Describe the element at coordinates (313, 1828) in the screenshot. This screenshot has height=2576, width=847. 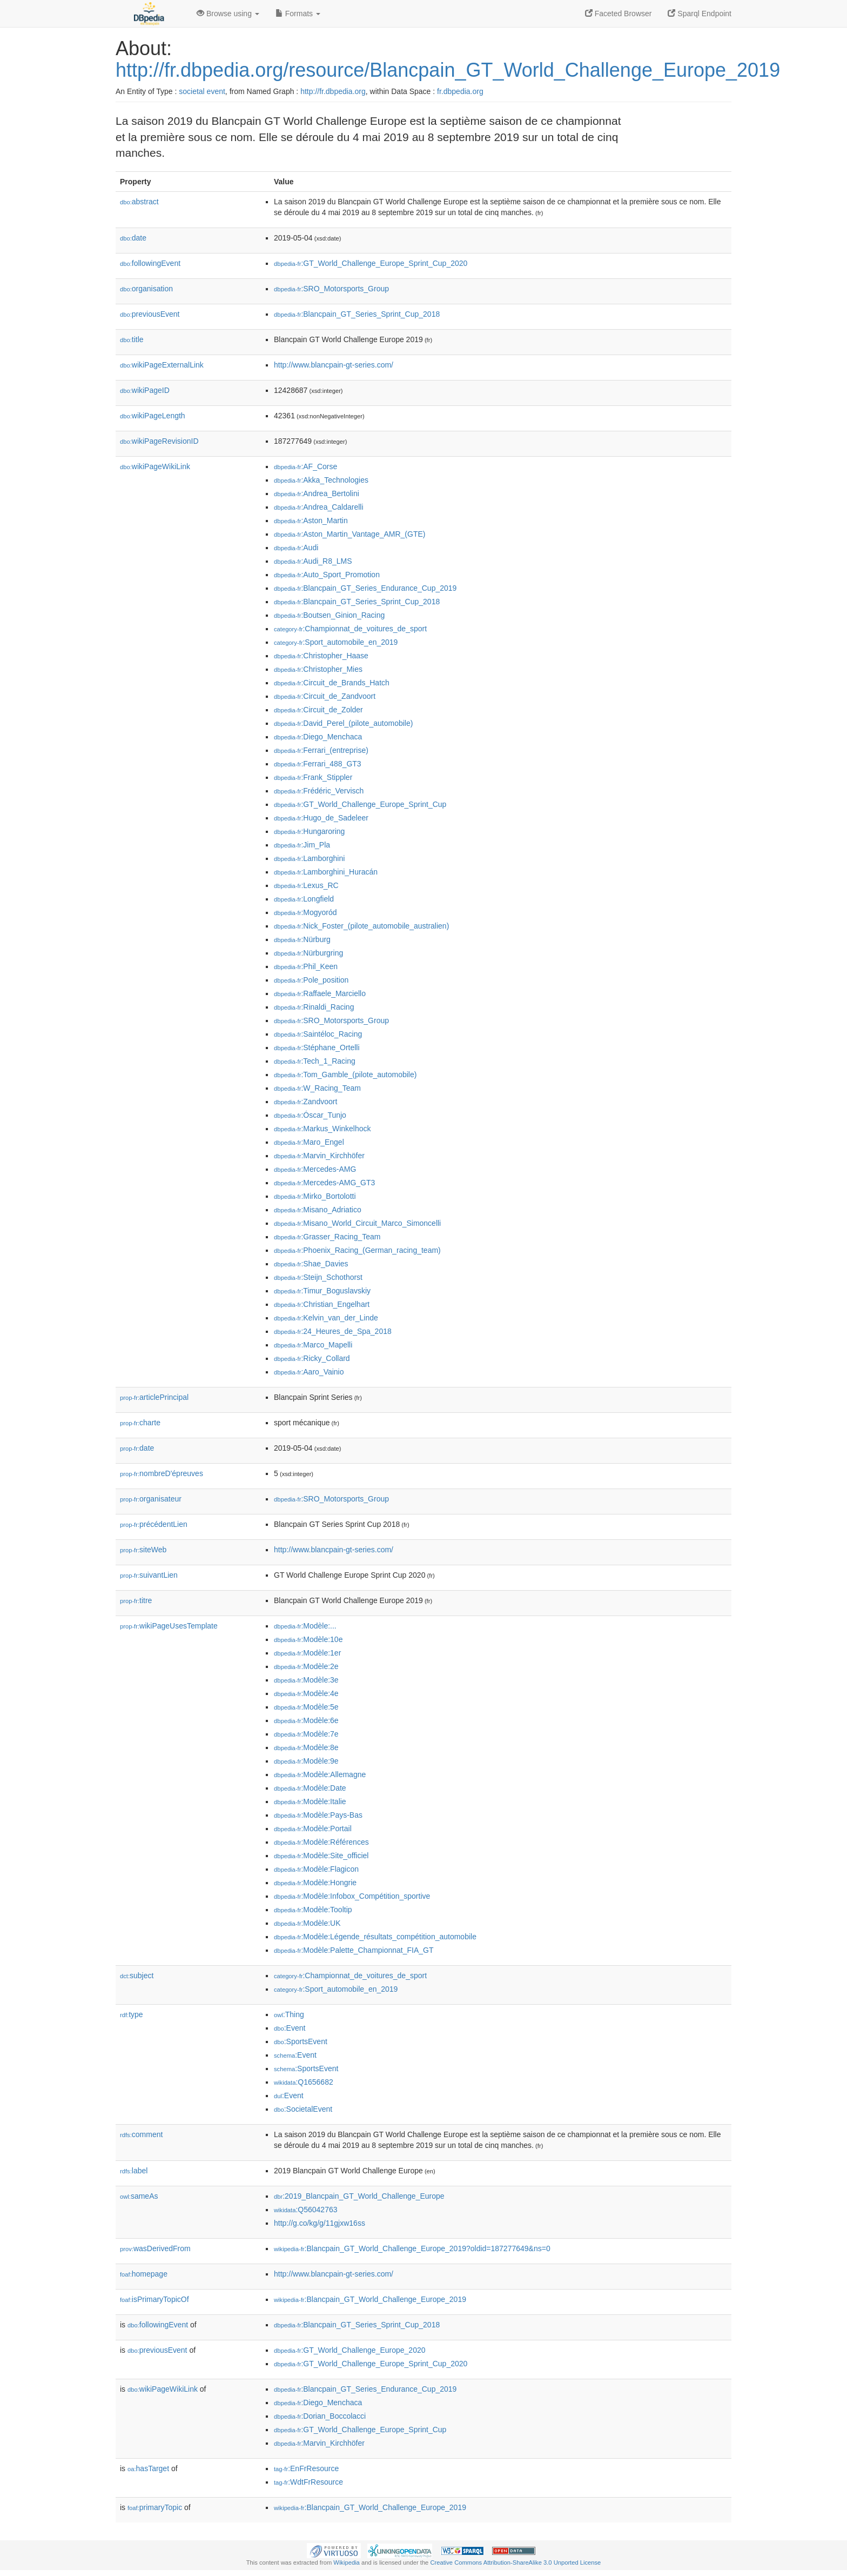
I see `:Modèle:Portail` at that location.